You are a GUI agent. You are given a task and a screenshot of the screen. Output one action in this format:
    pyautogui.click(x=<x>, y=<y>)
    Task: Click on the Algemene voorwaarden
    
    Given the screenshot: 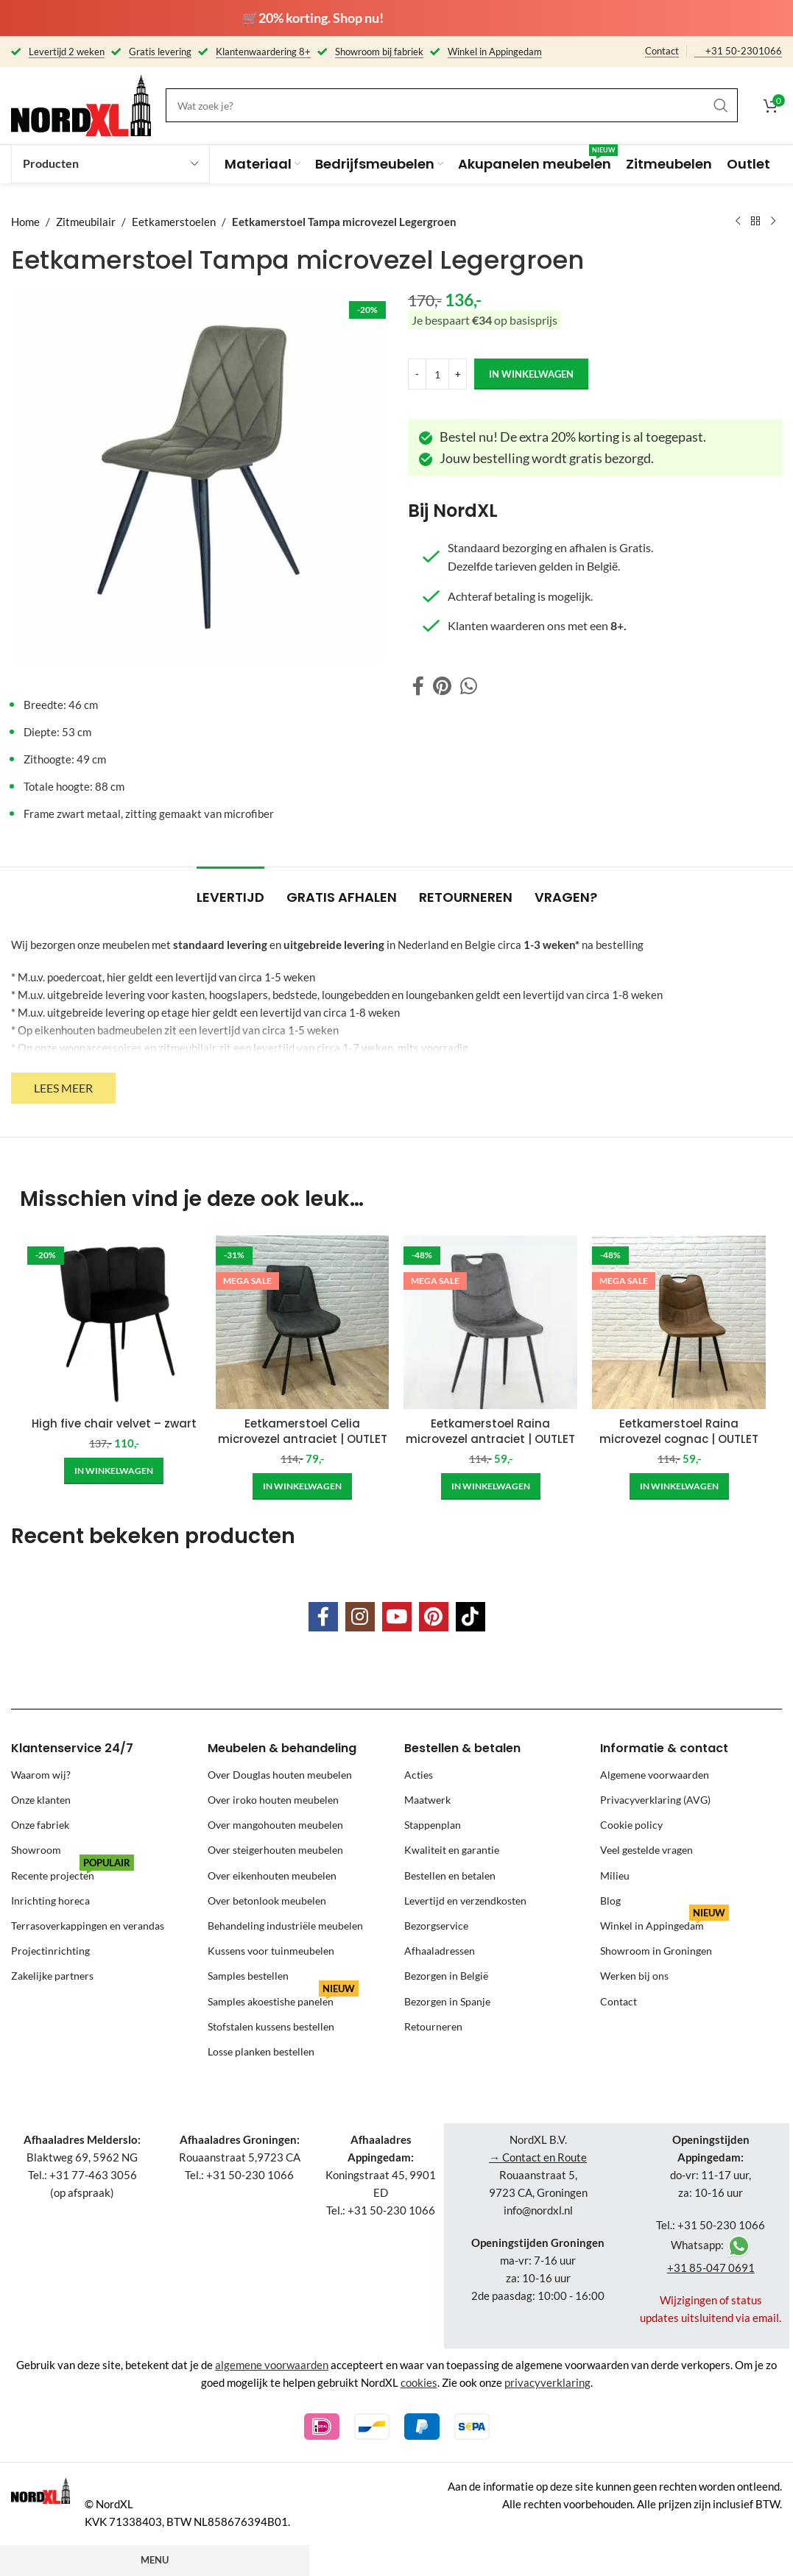 What is the action you would take?
    pyautogui.click(x=654, y=1774)
    